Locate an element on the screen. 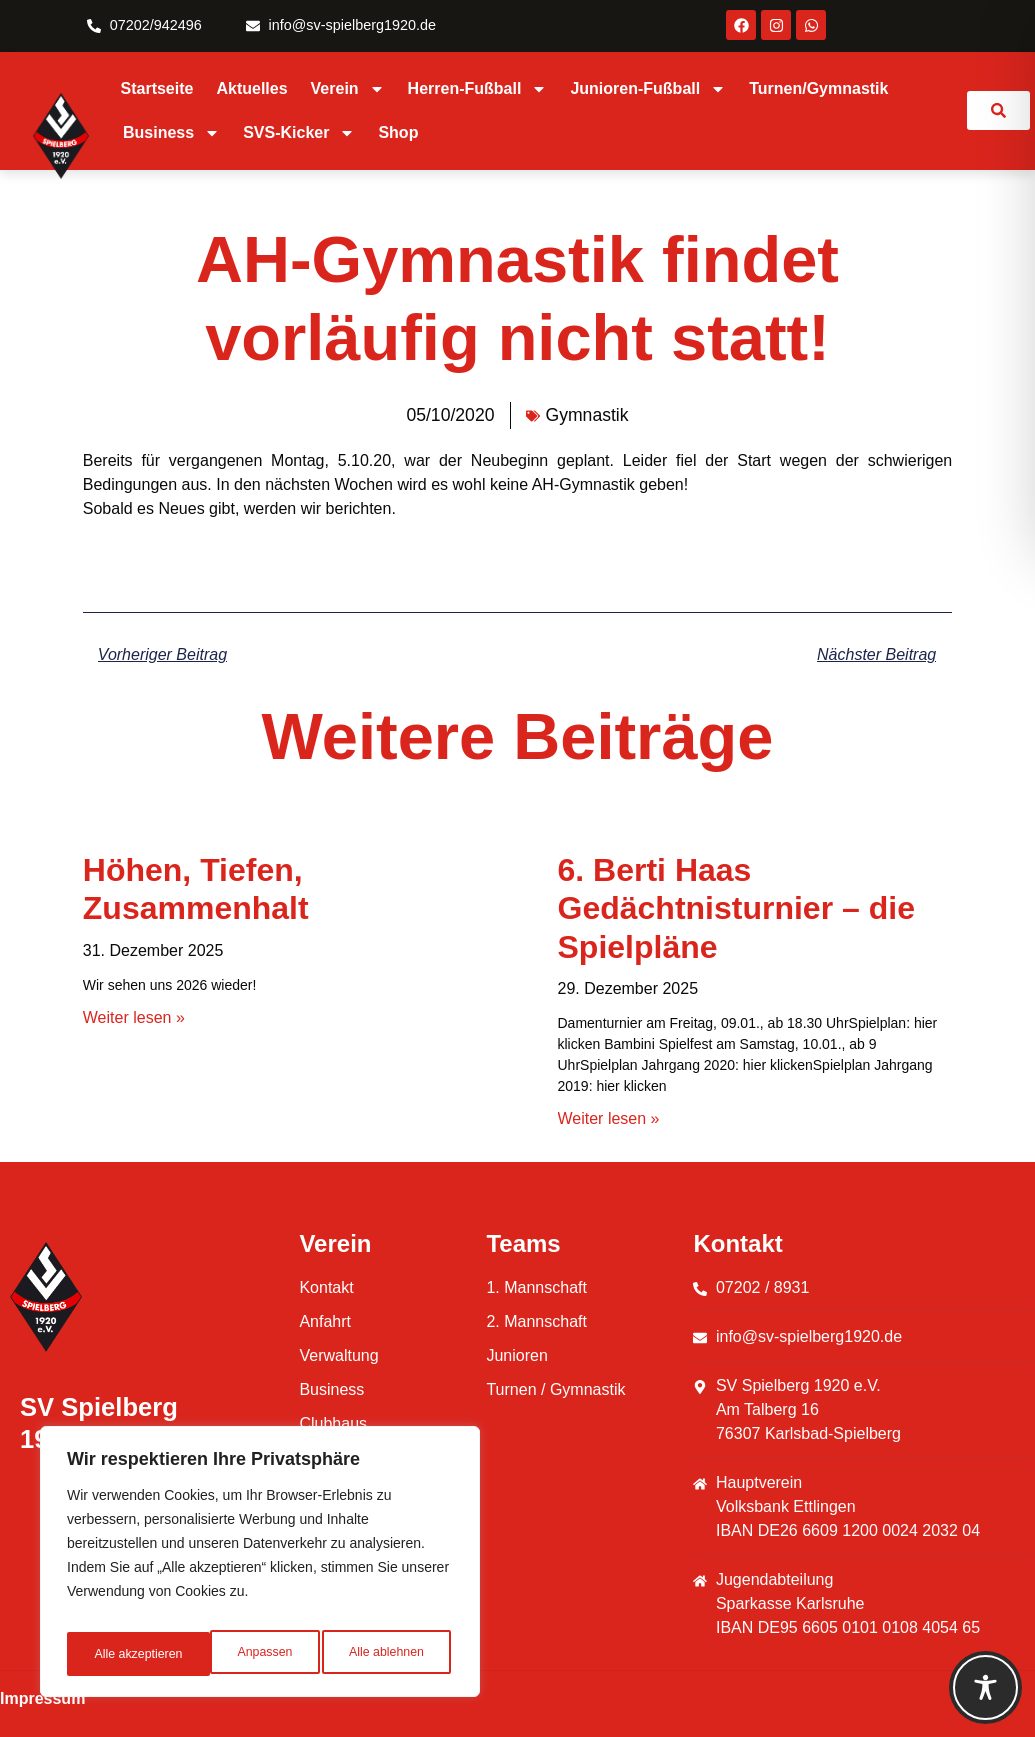  Weiter lesen » [Mehr über Höhen, Tiefen, Zusammenhalt] is located at coordinates (134, 1017).